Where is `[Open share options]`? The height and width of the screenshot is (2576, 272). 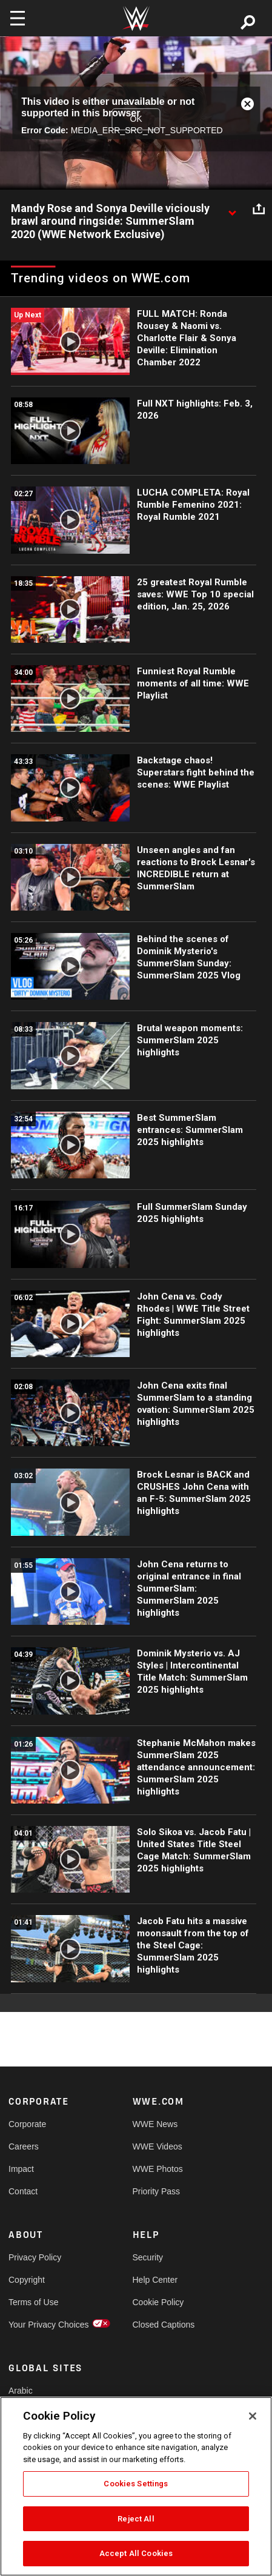 [Open share options] is located at coordinates (258, 209).